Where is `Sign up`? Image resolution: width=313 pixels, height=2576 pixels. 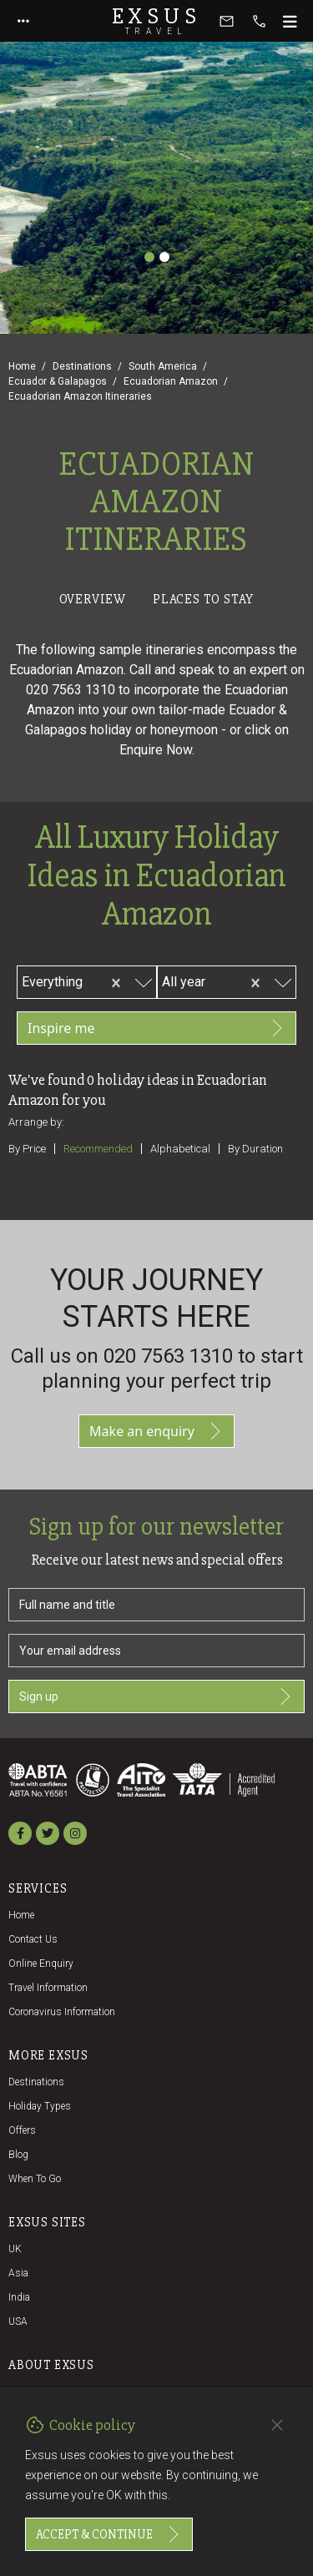
Sign up is located at coordinates (156, 1696).